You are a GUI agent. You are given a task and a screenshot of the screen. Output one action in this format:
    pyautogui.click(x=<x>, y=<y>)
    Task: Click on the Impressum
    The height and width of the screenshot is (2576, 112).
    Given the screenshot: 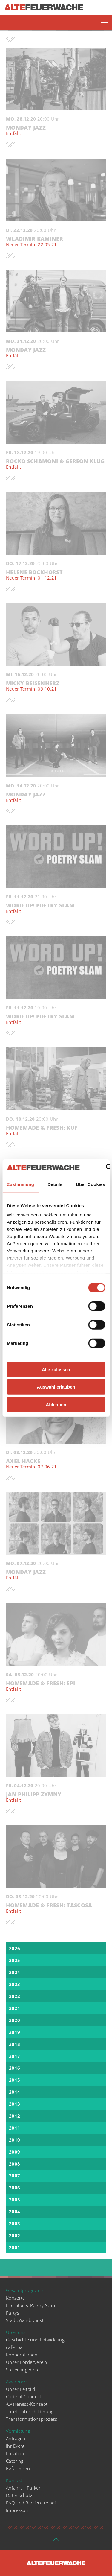 What is the action you would take?
    pyautogui.click(x=18, y=2510)
    